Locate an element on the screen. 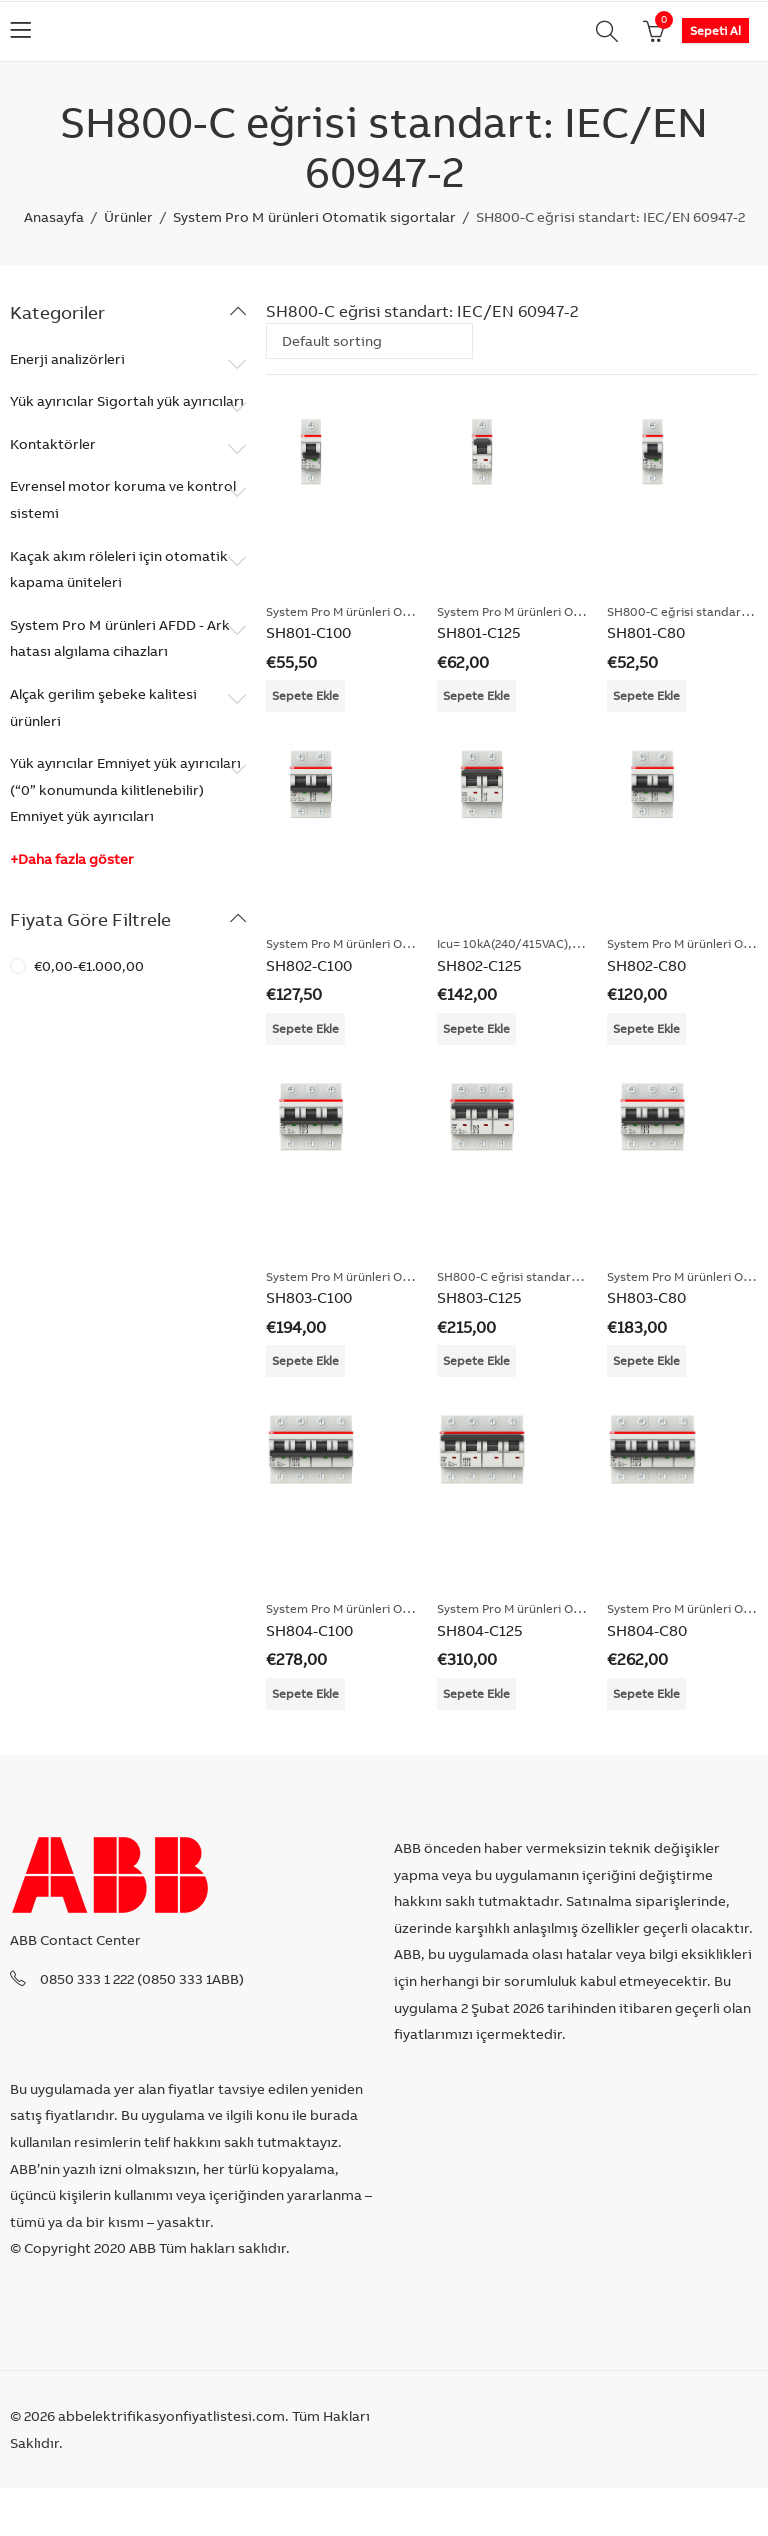 This screenshot has width=768, height=2536. Sepete Ekle [Add “SH802-C125” to your cart] is located at coordinates (476, 1028).